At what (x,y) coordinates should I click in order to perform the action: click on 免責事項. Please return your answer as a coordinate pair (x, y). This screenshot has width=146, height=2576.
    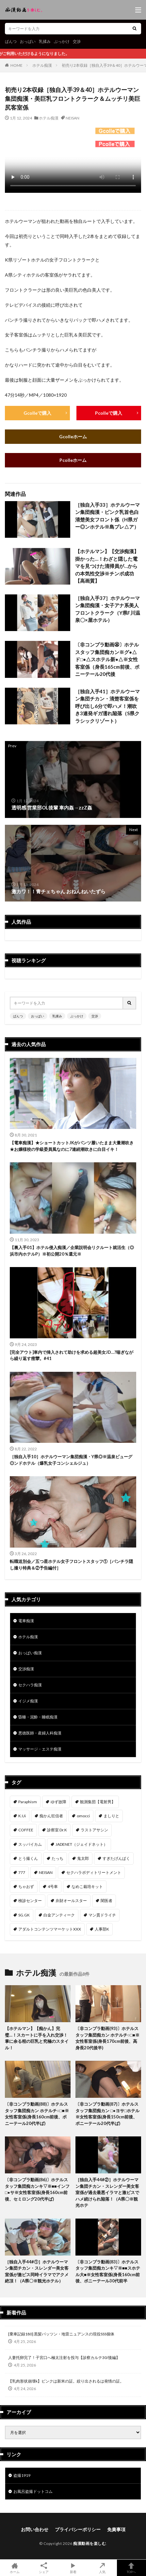
    Looking at the image, I should click on (116, 2529).